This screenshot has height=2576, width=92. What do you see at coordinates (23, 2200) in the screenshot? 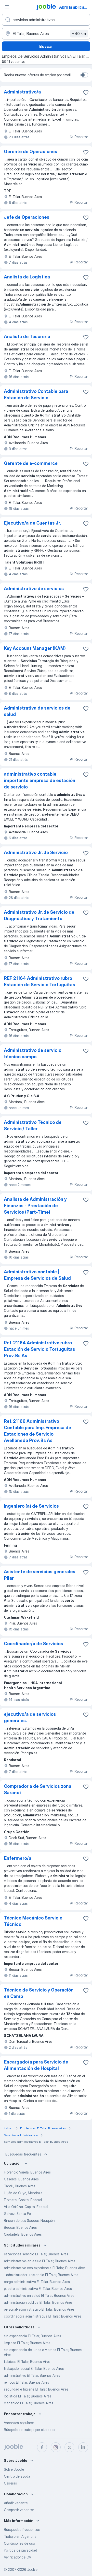
I see `Floresta, Capital Federal` at bounding box center [23, 2200].